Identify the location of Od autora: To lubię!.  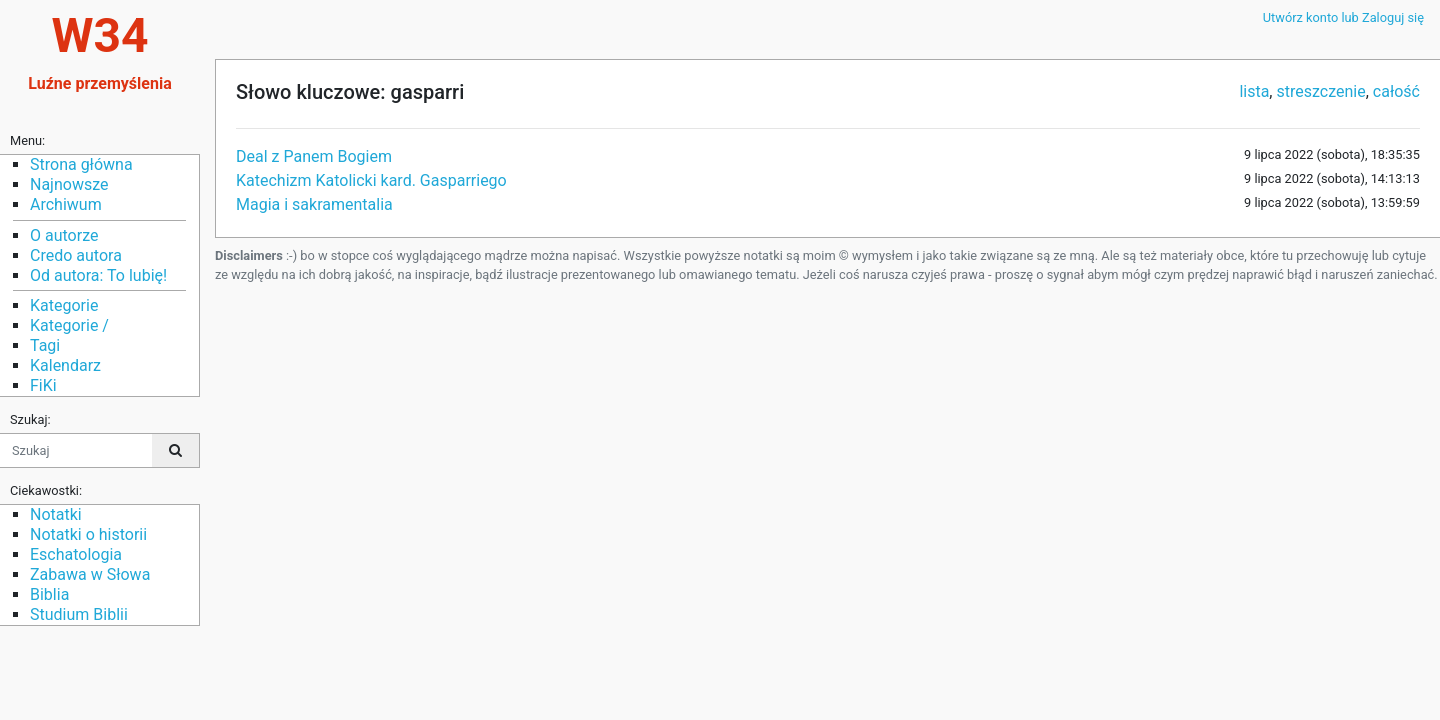
(98, 275).